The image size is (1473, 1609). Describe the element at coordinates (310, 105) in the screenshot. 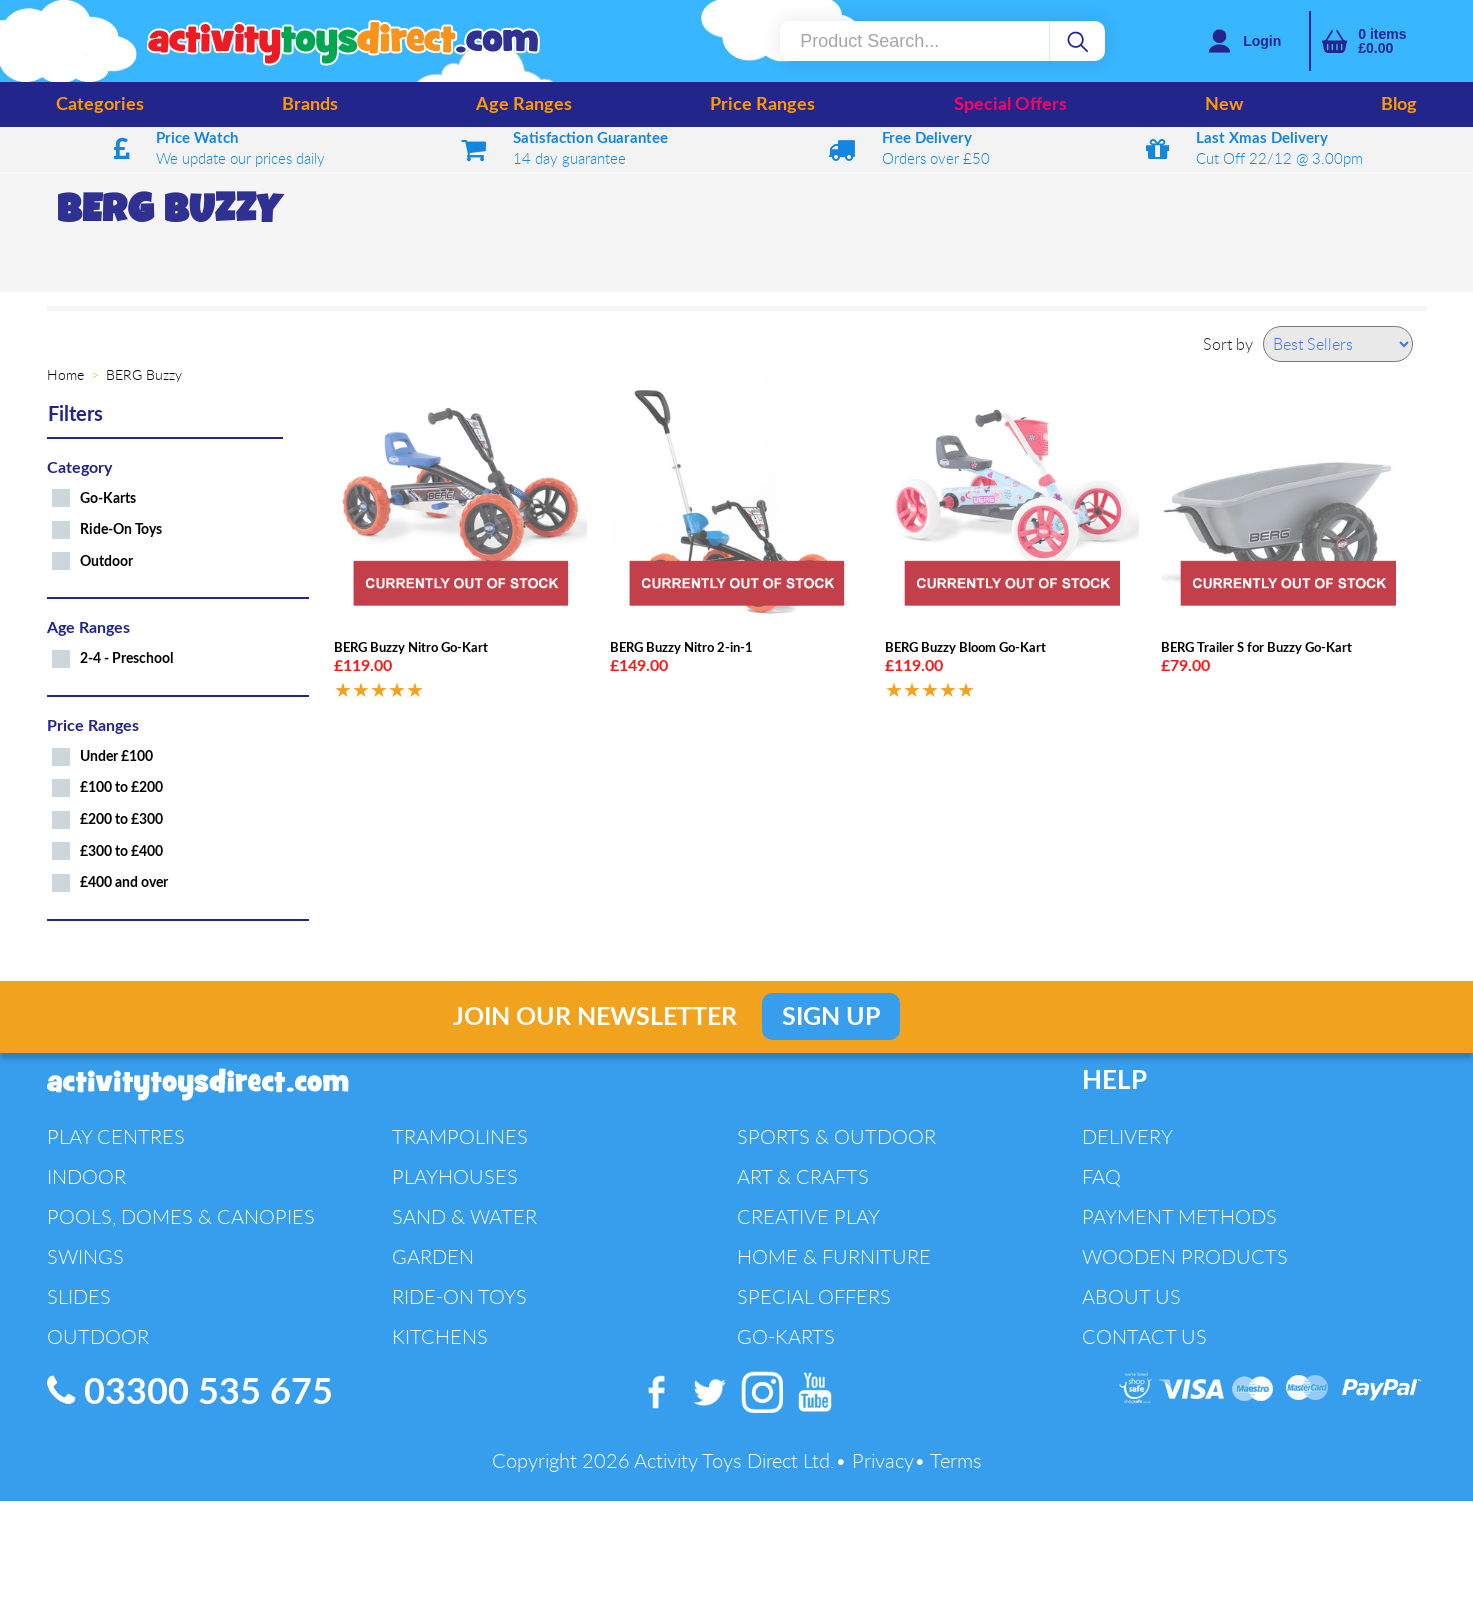

I see `Brands` at that location.